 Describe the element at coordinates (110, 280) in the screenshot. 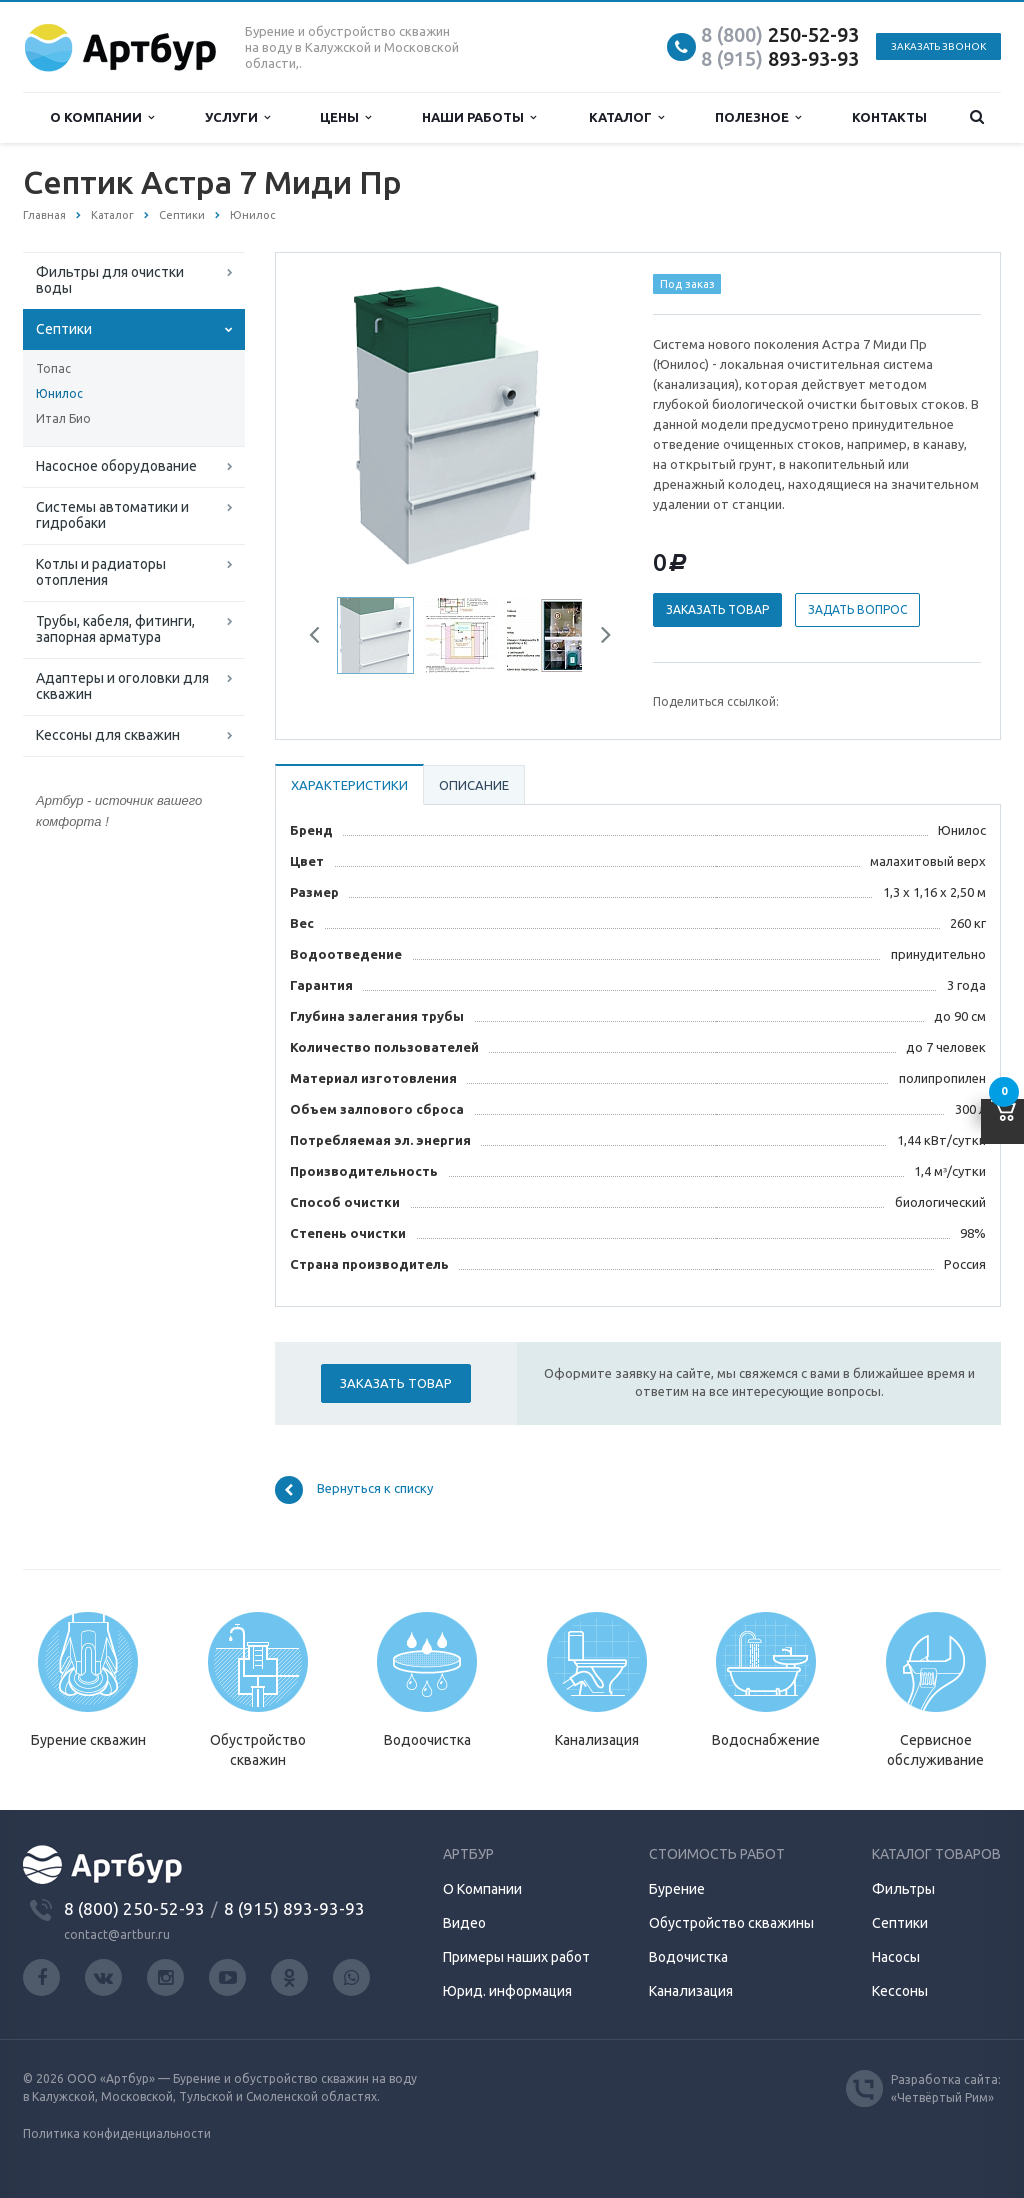

I see `Фильтры для очистки воды` at that location.